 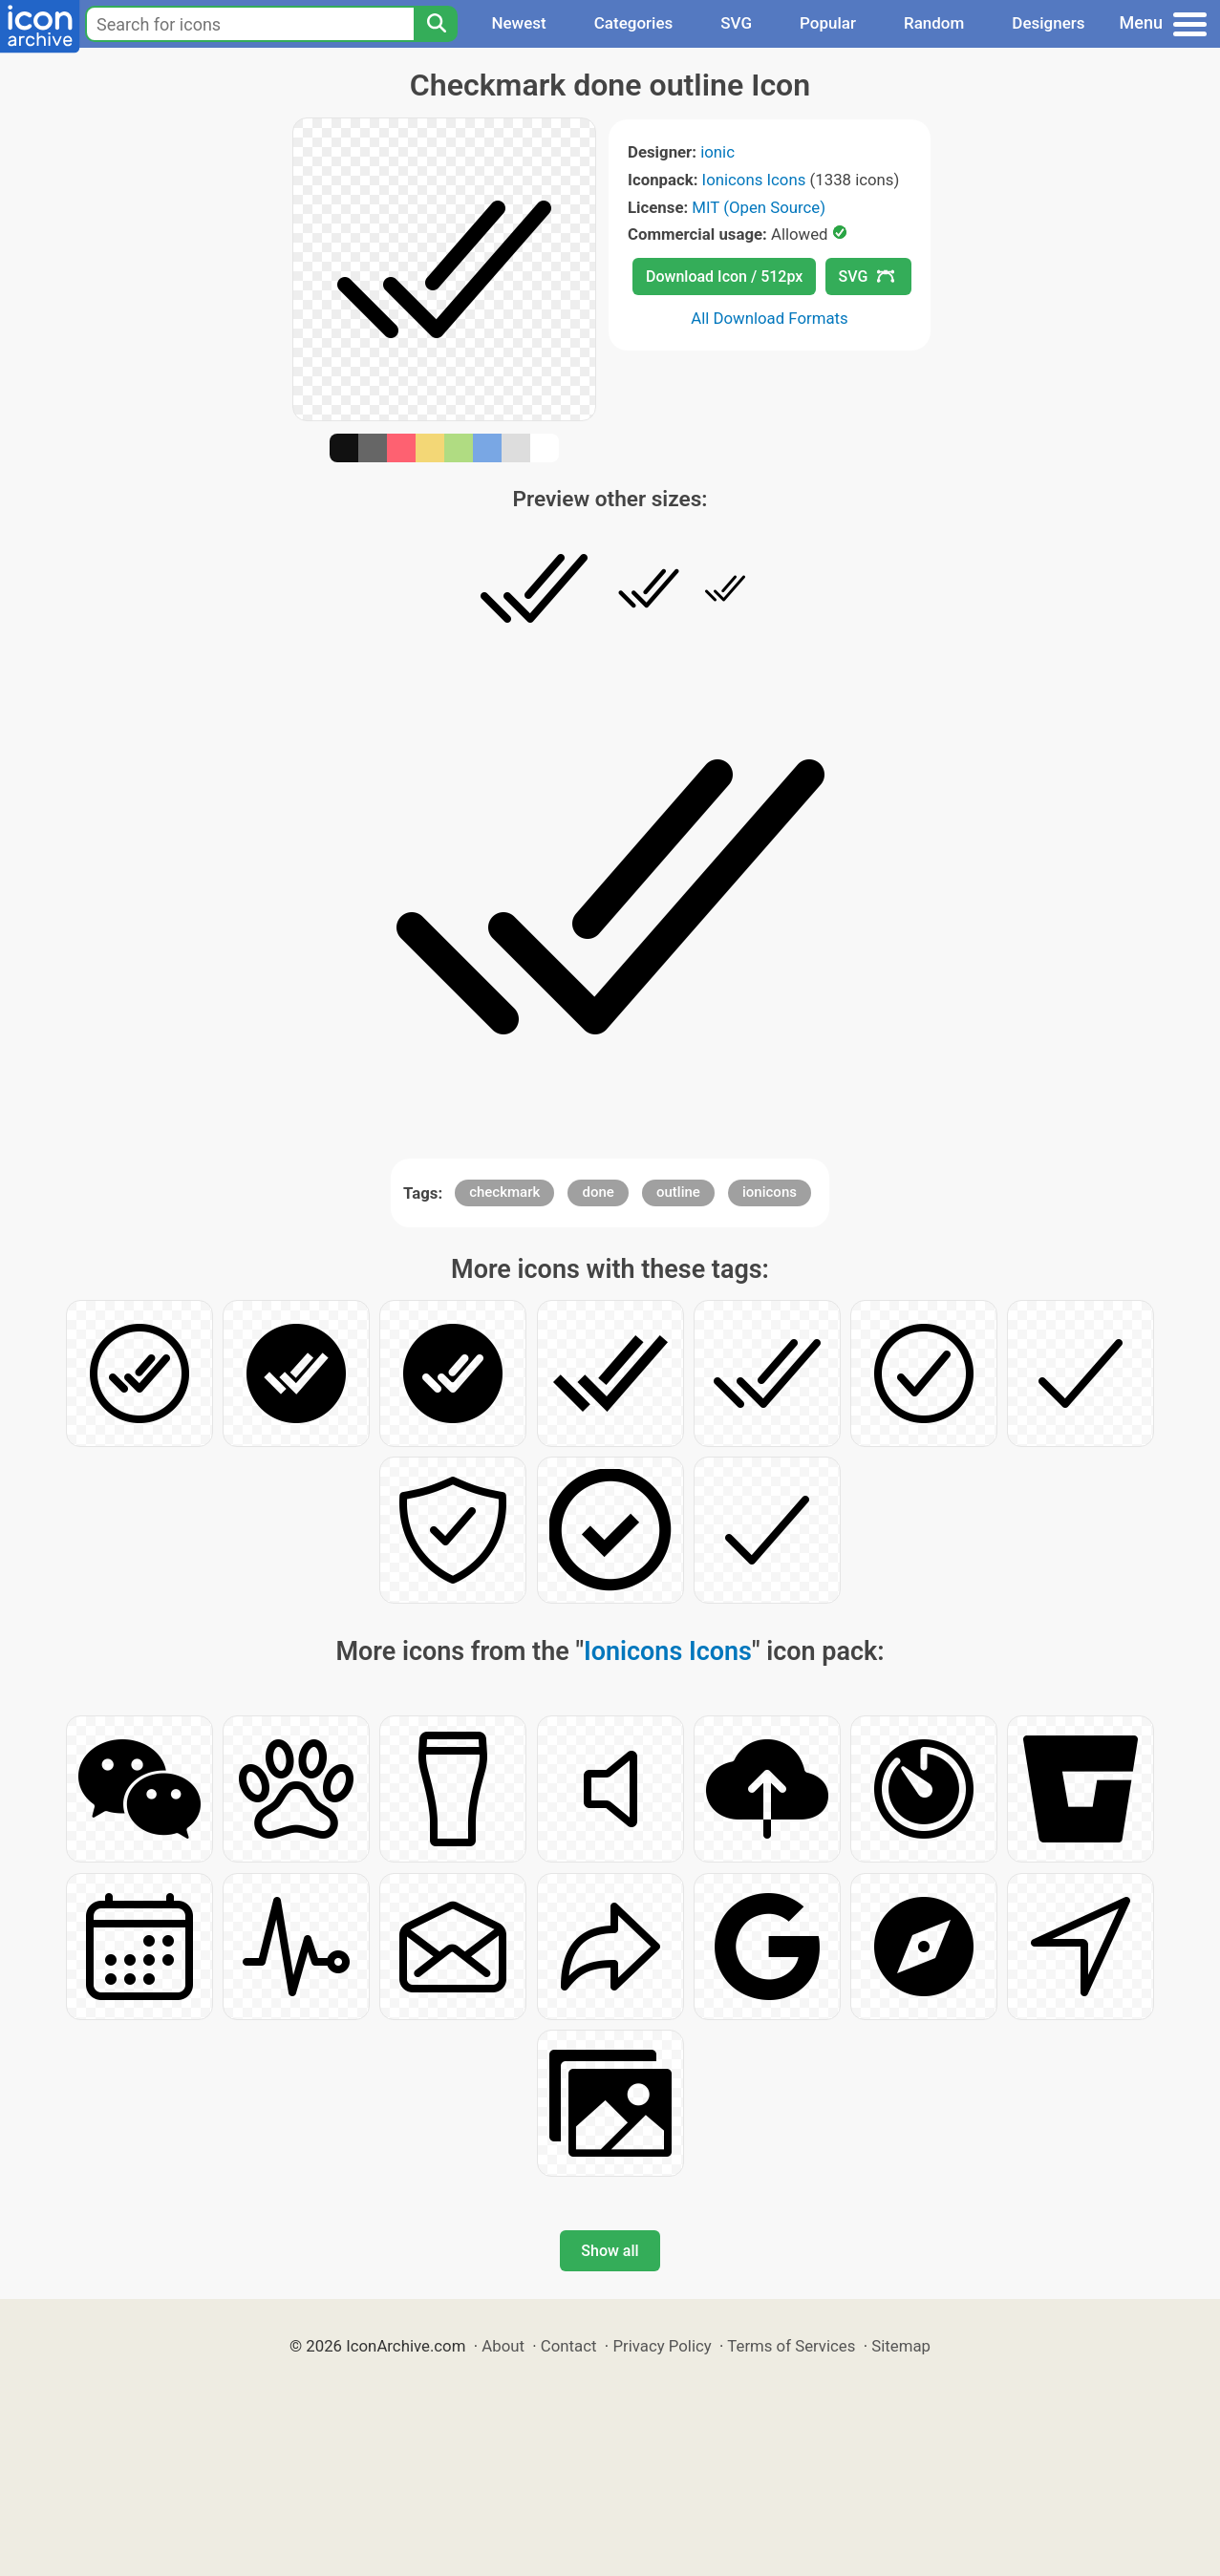 I want to click on Download Icon / 512px, so click(x=724, y=276).